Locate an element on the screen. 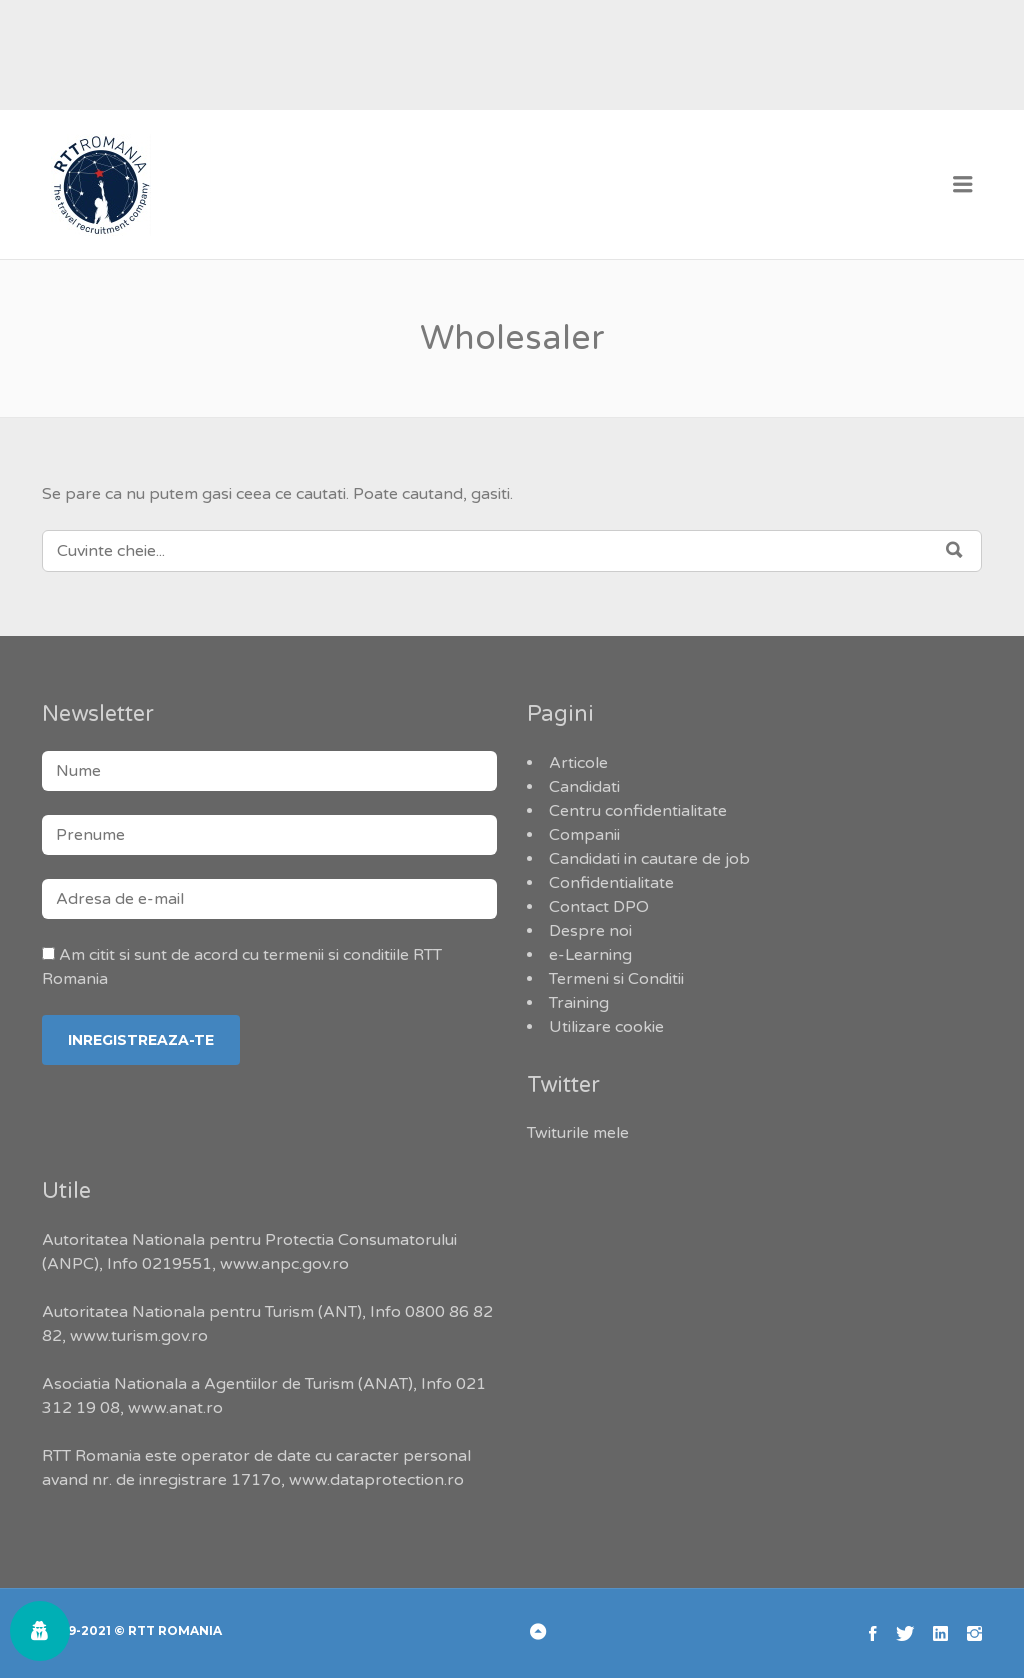  Candidati is located at coordinates (584, 787).